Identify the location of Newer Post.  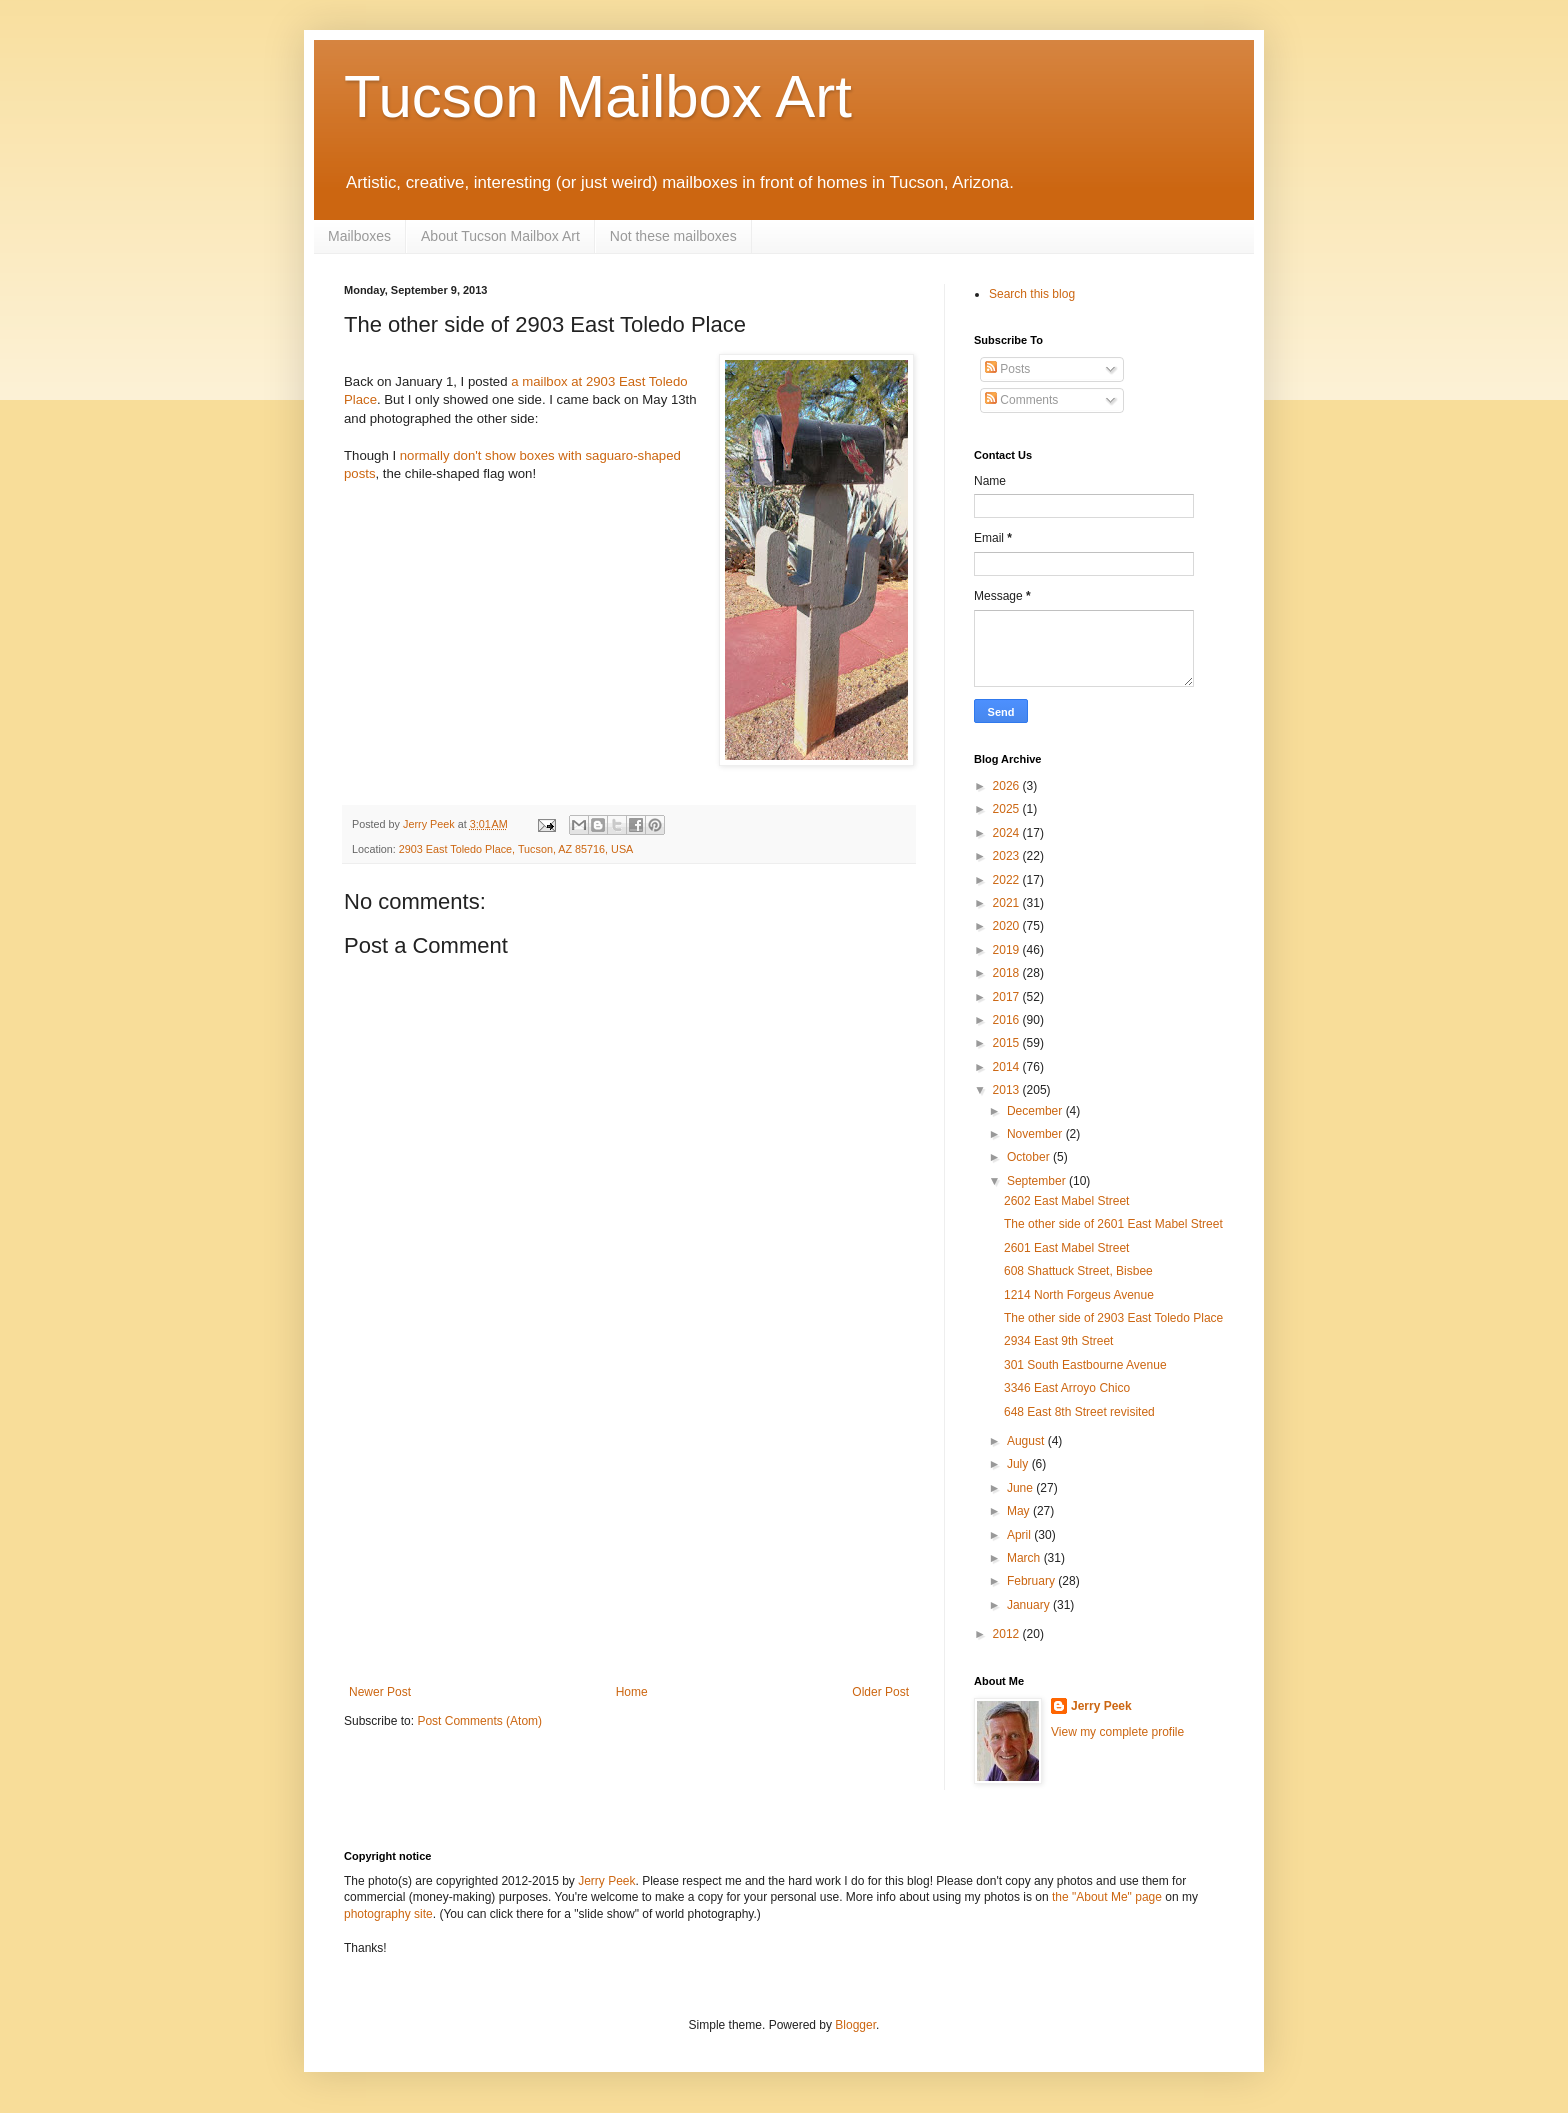
(380, 1692).